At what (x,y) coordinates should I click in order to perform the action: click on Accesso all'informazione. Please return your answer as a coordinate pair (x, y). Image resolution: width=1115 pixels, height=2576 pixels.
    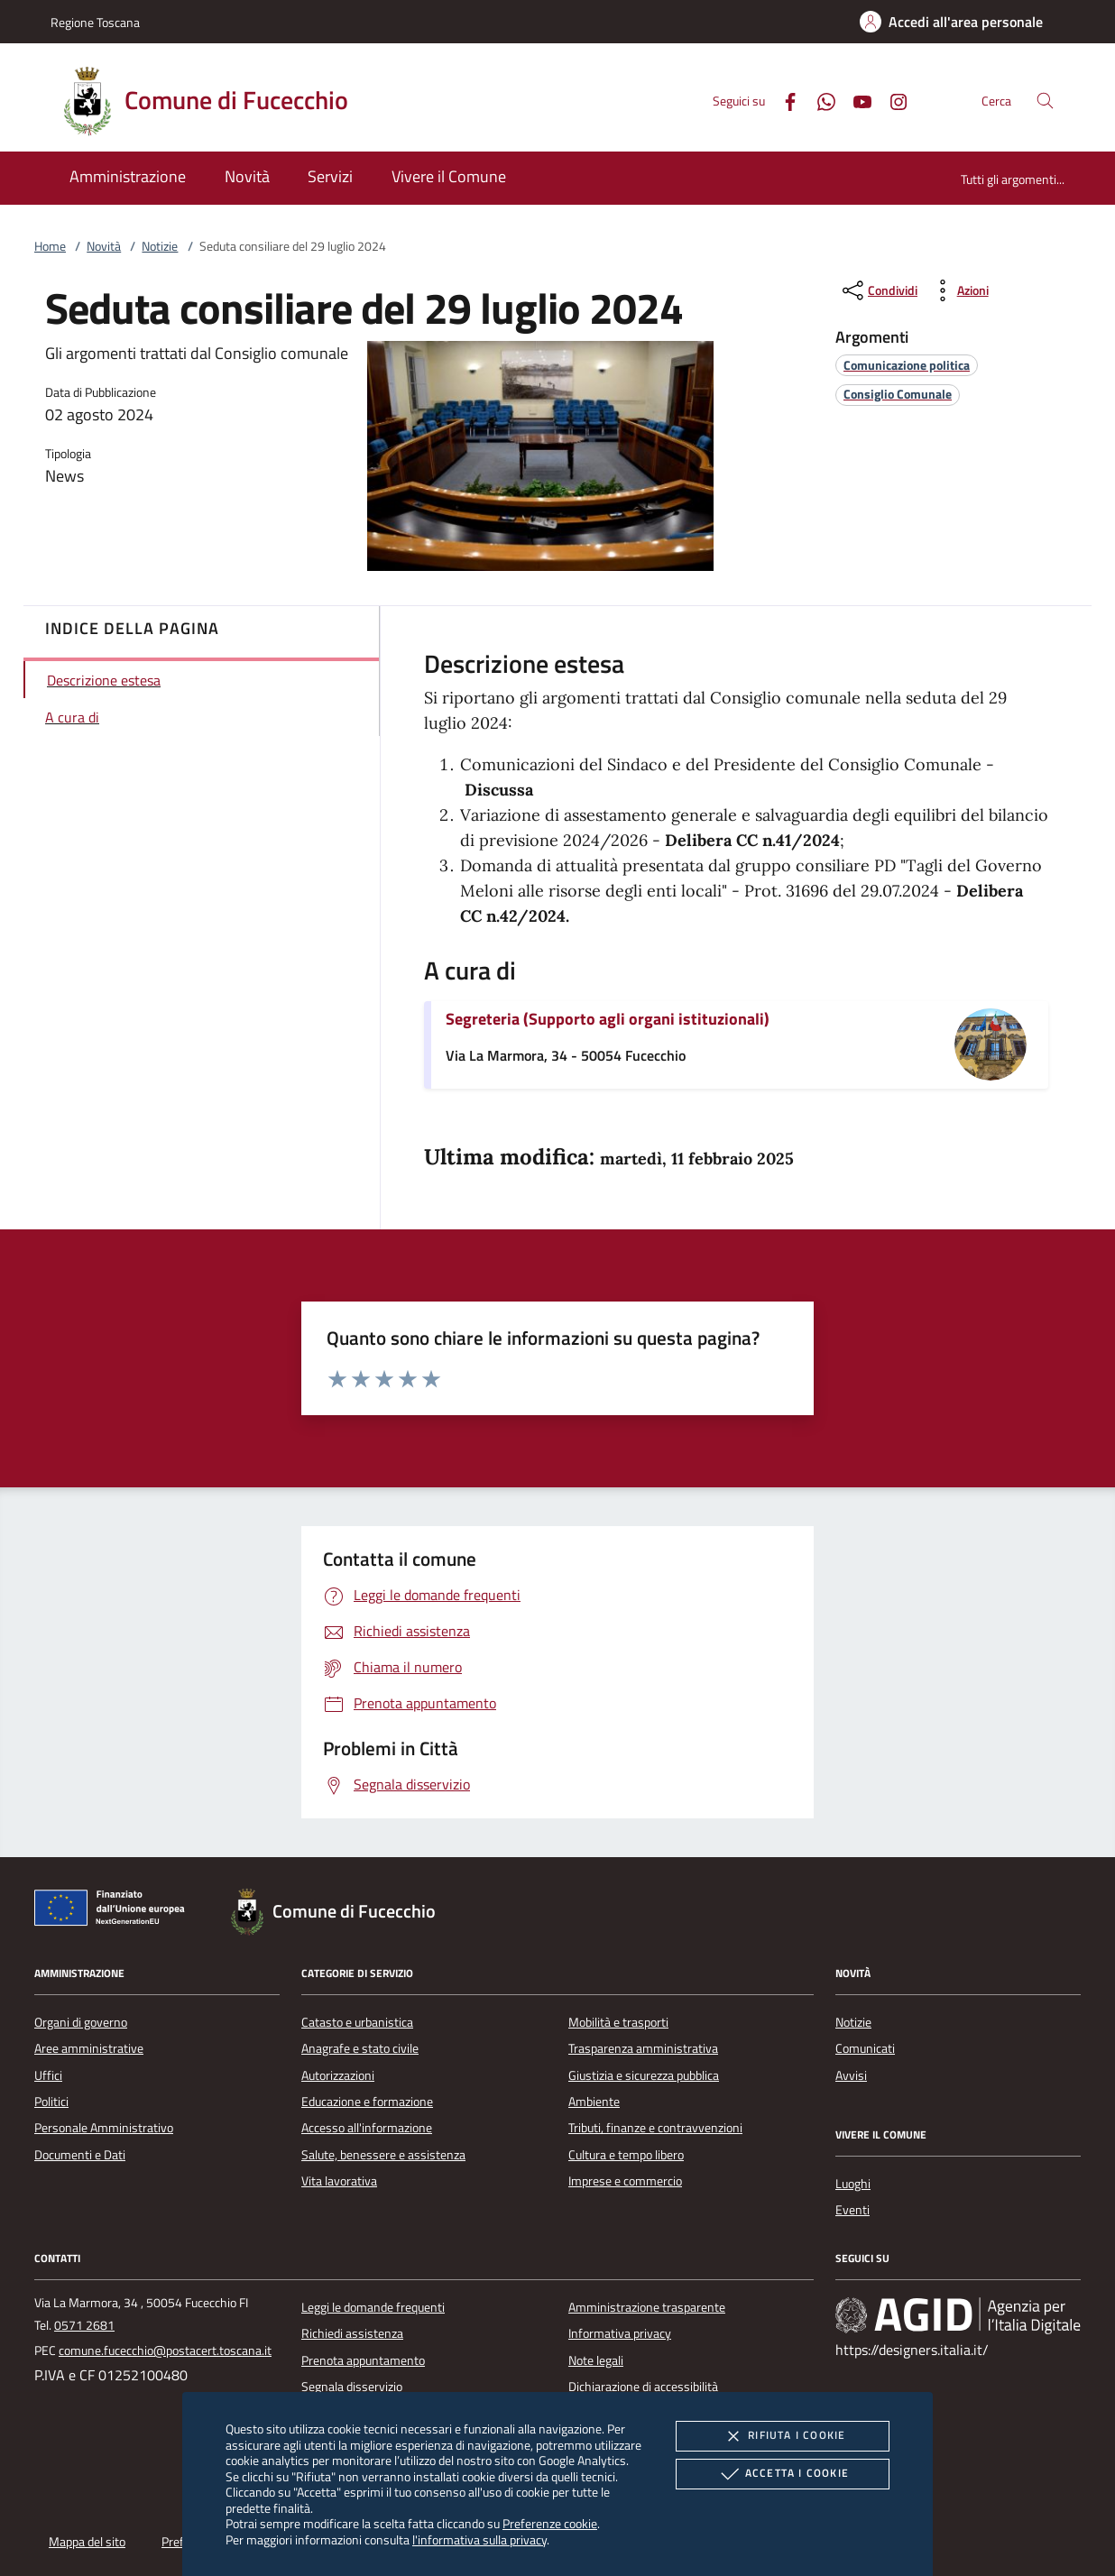
    Looking at the image, I should click on (366, 2128).